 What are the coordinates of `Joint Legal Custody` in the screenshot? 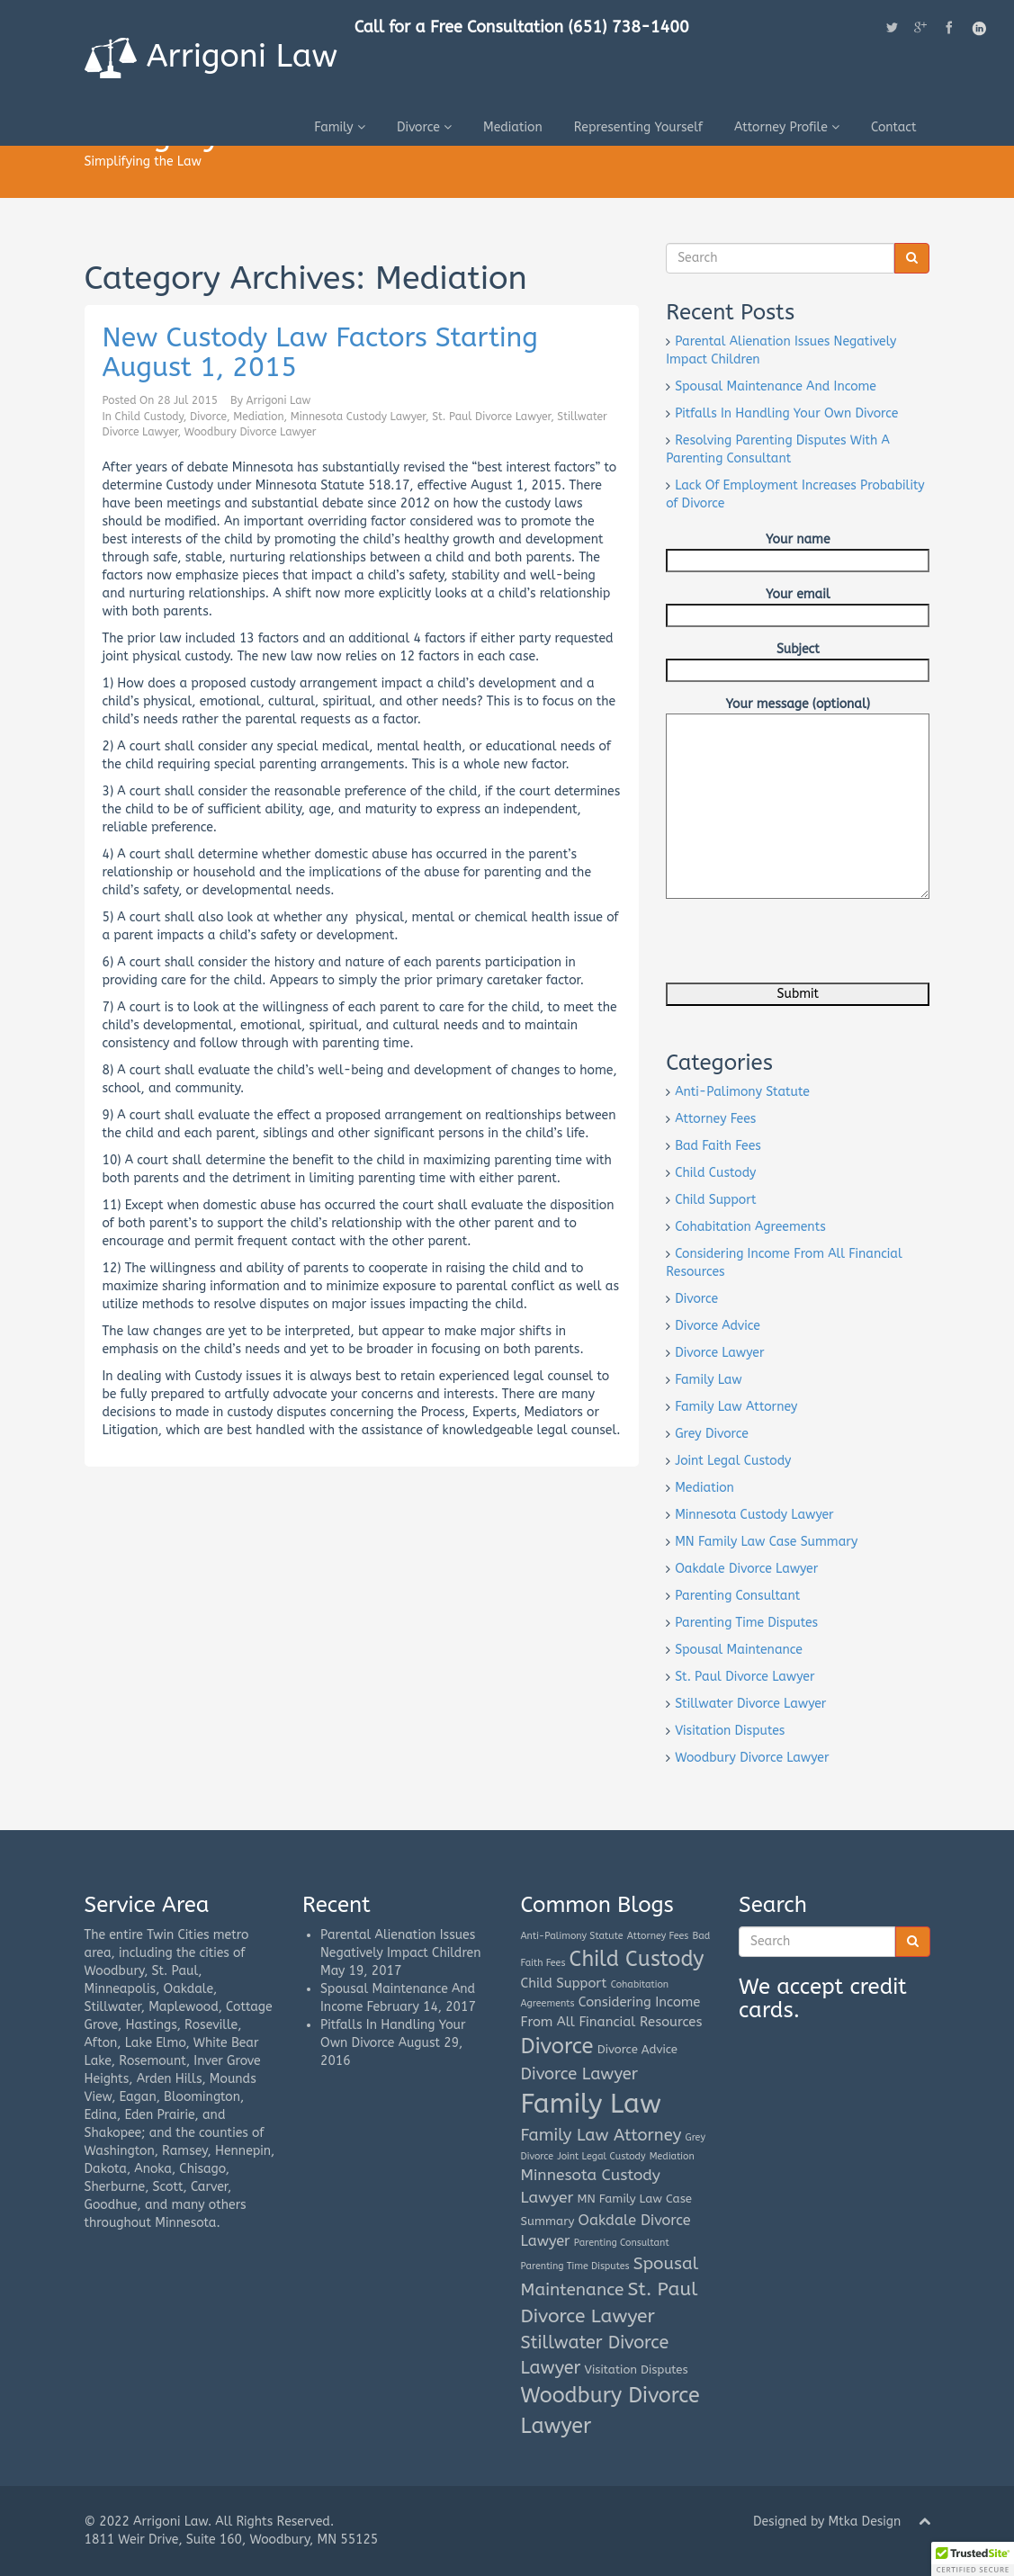 It's located at (733, 1460).